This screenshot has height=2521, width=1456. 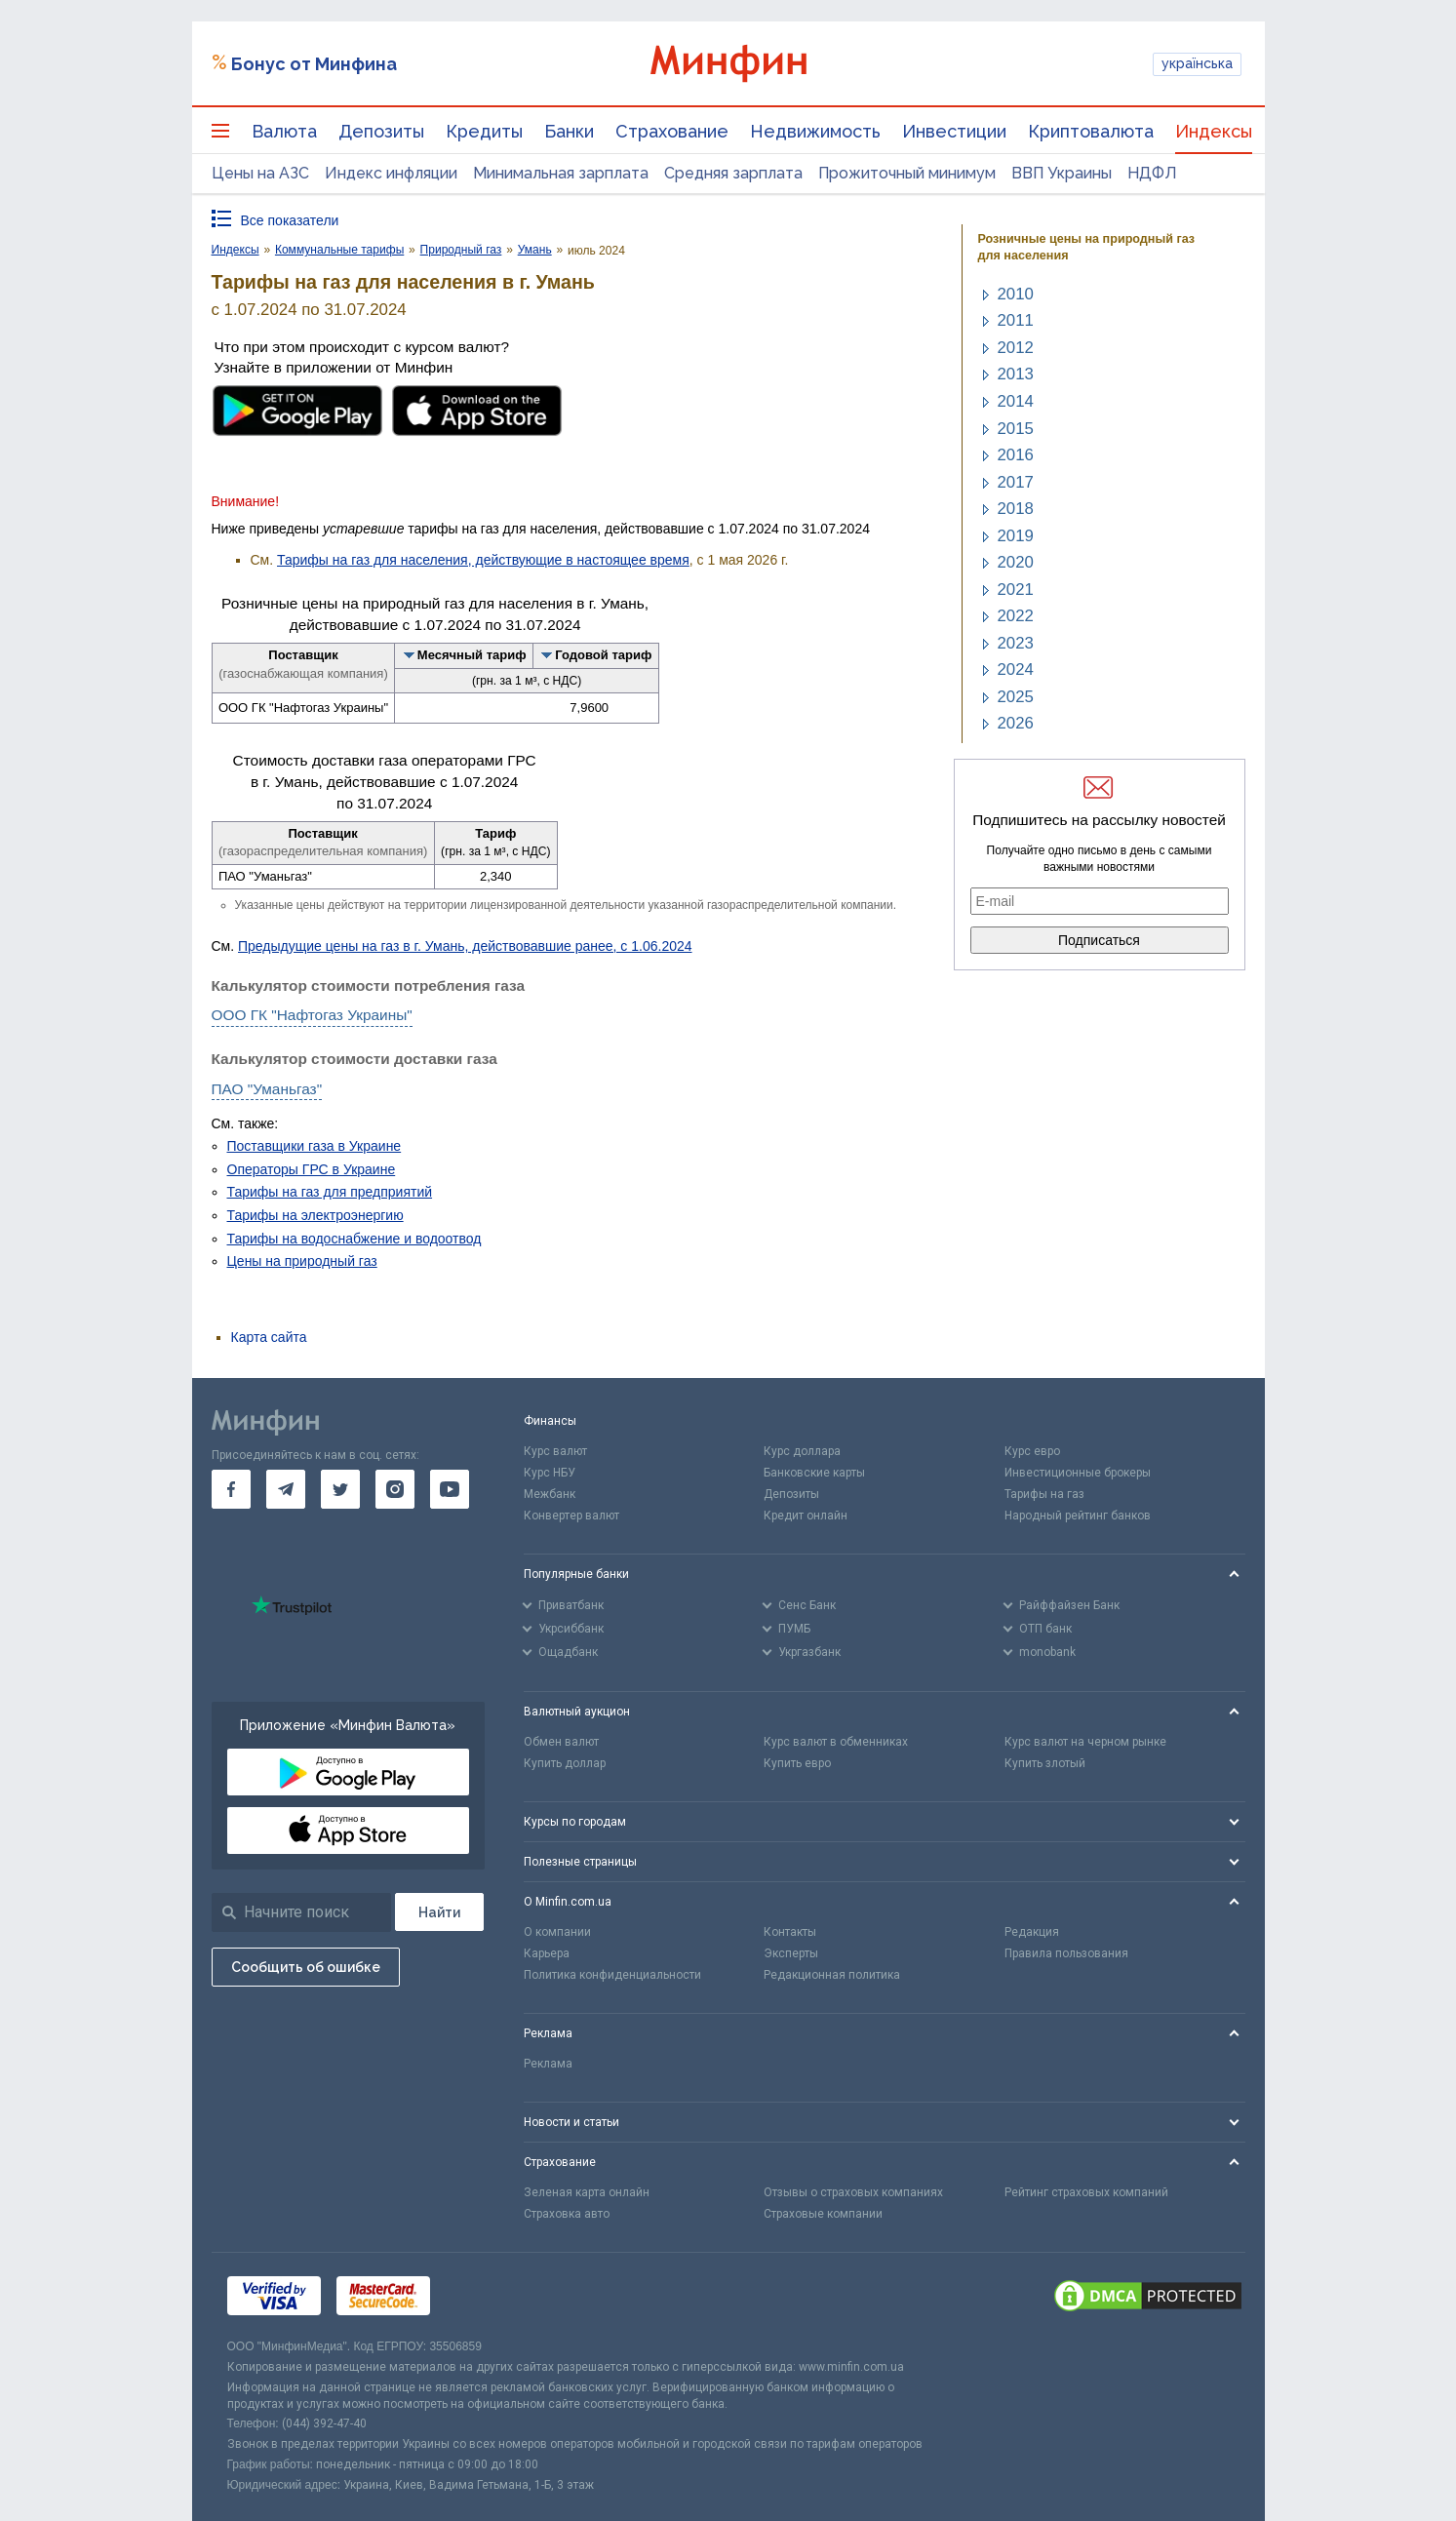 What do you see at coordinates (548, 2063) in the screenshot?
I see `Реклама` at bounding box center [548, 2063].